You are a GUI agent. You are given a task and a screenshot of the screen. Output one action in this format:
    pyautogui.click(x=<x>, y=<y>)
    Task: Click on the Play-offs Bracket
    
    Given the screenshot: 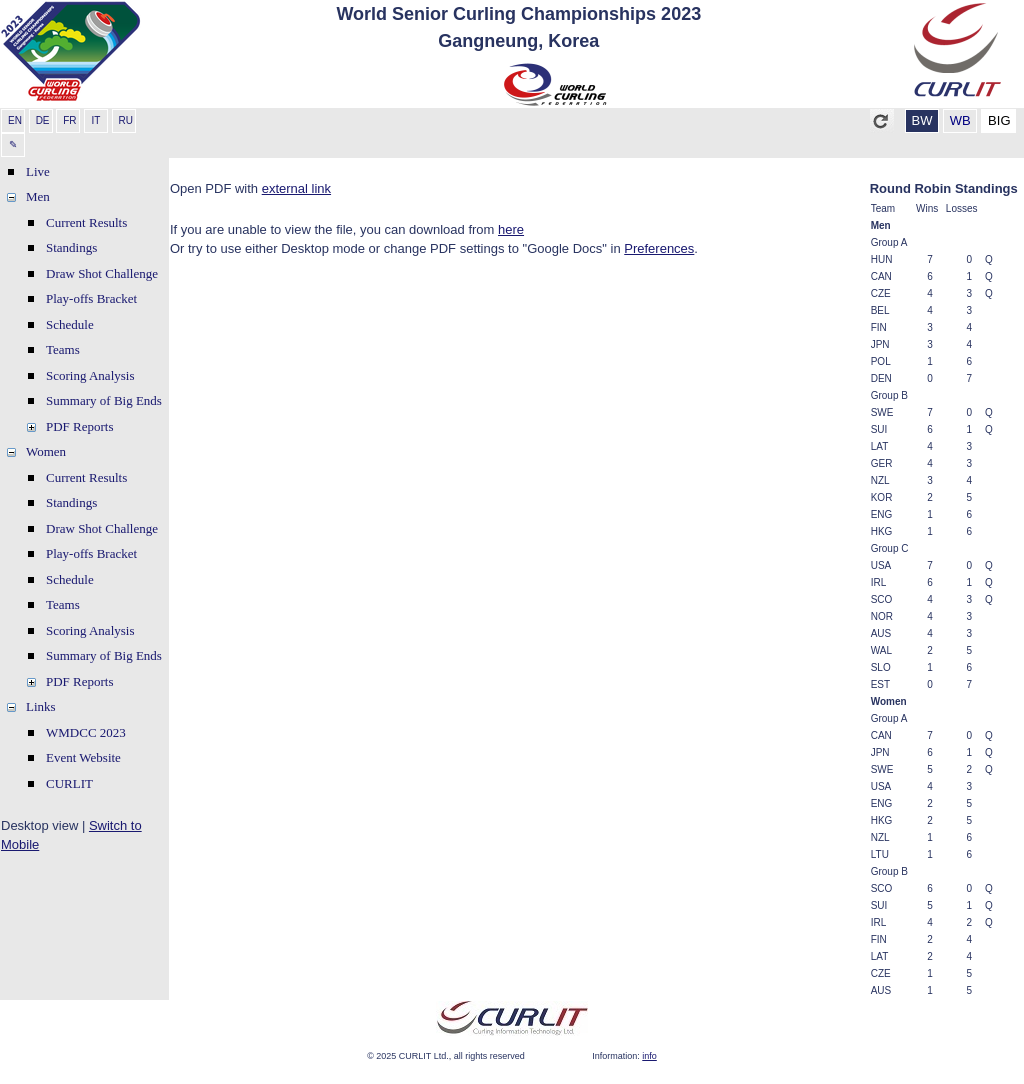 What is the action you would take?
    pyautogui.click(x=91, y=298)
    